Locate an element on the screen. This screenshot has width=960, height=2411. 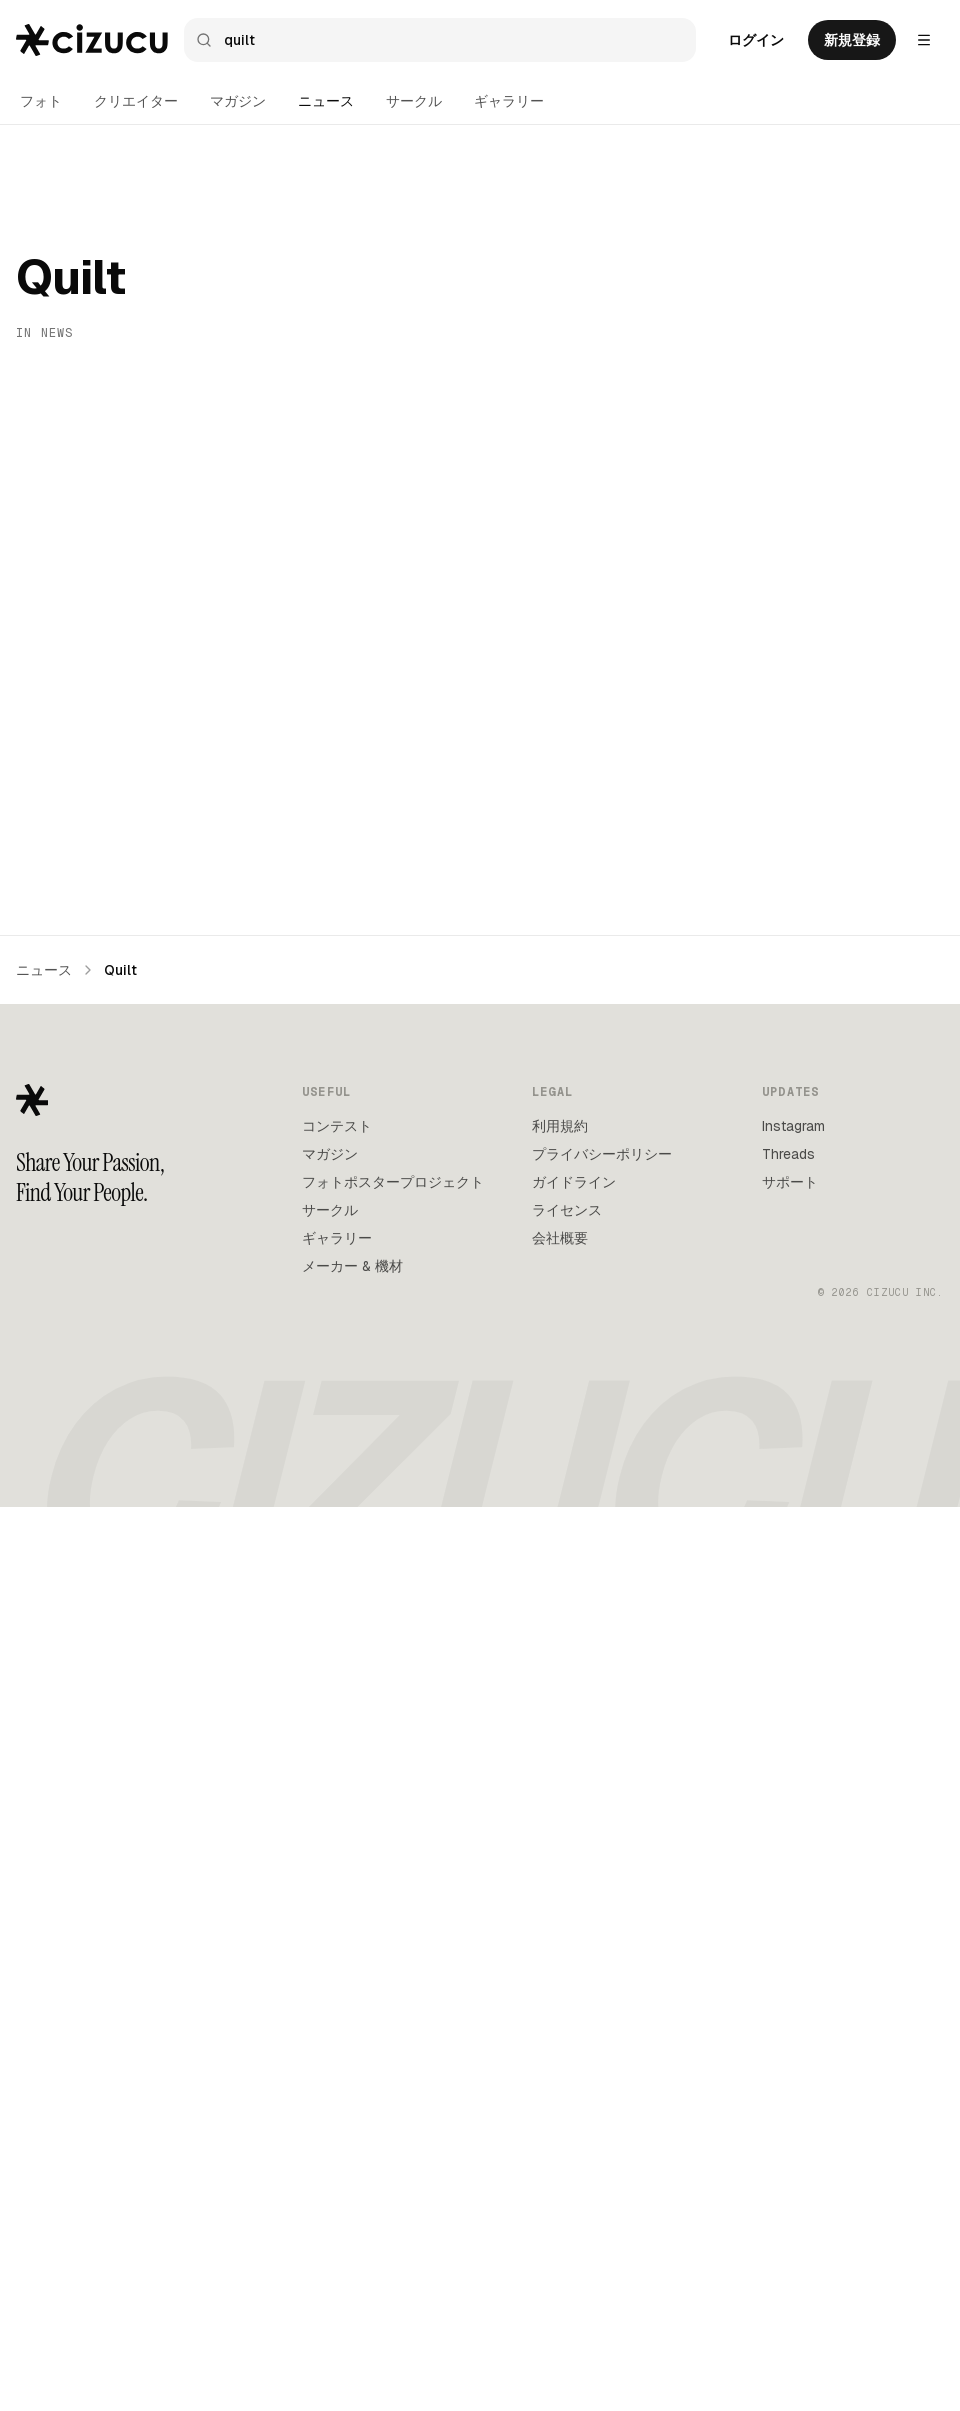
メーカー & 機材 is located at coordinates (352, 2170).